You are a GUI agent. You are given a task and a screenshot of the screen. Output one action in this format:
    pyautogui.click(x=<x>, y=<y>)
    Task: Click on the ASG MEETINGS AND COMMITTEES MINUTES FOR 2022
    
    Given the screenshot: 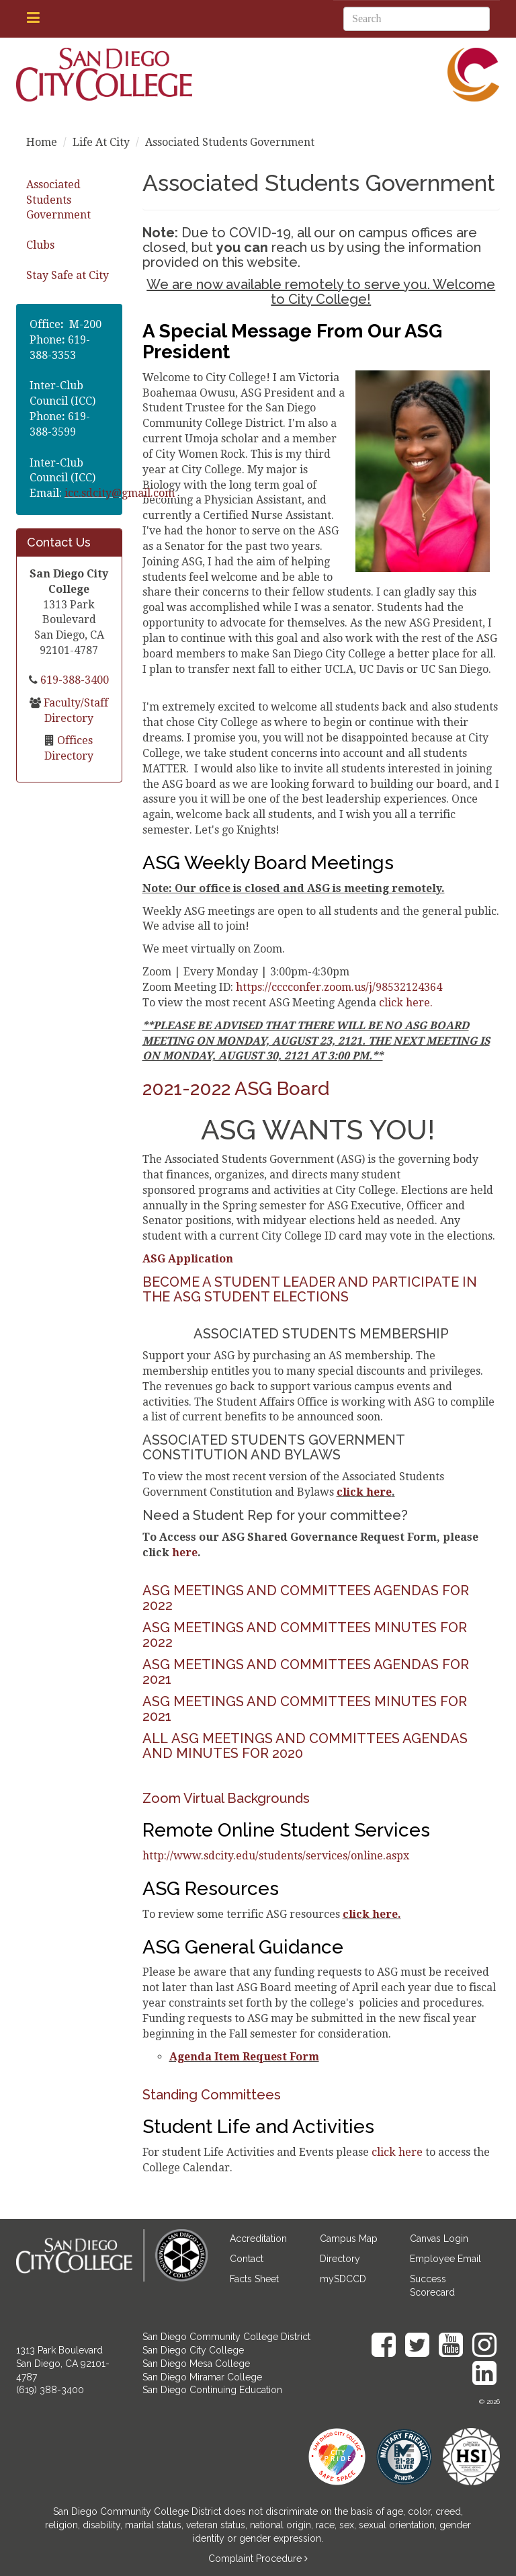 What is the action you would take?
    pyautogui.click(x=304, y=1634)
    